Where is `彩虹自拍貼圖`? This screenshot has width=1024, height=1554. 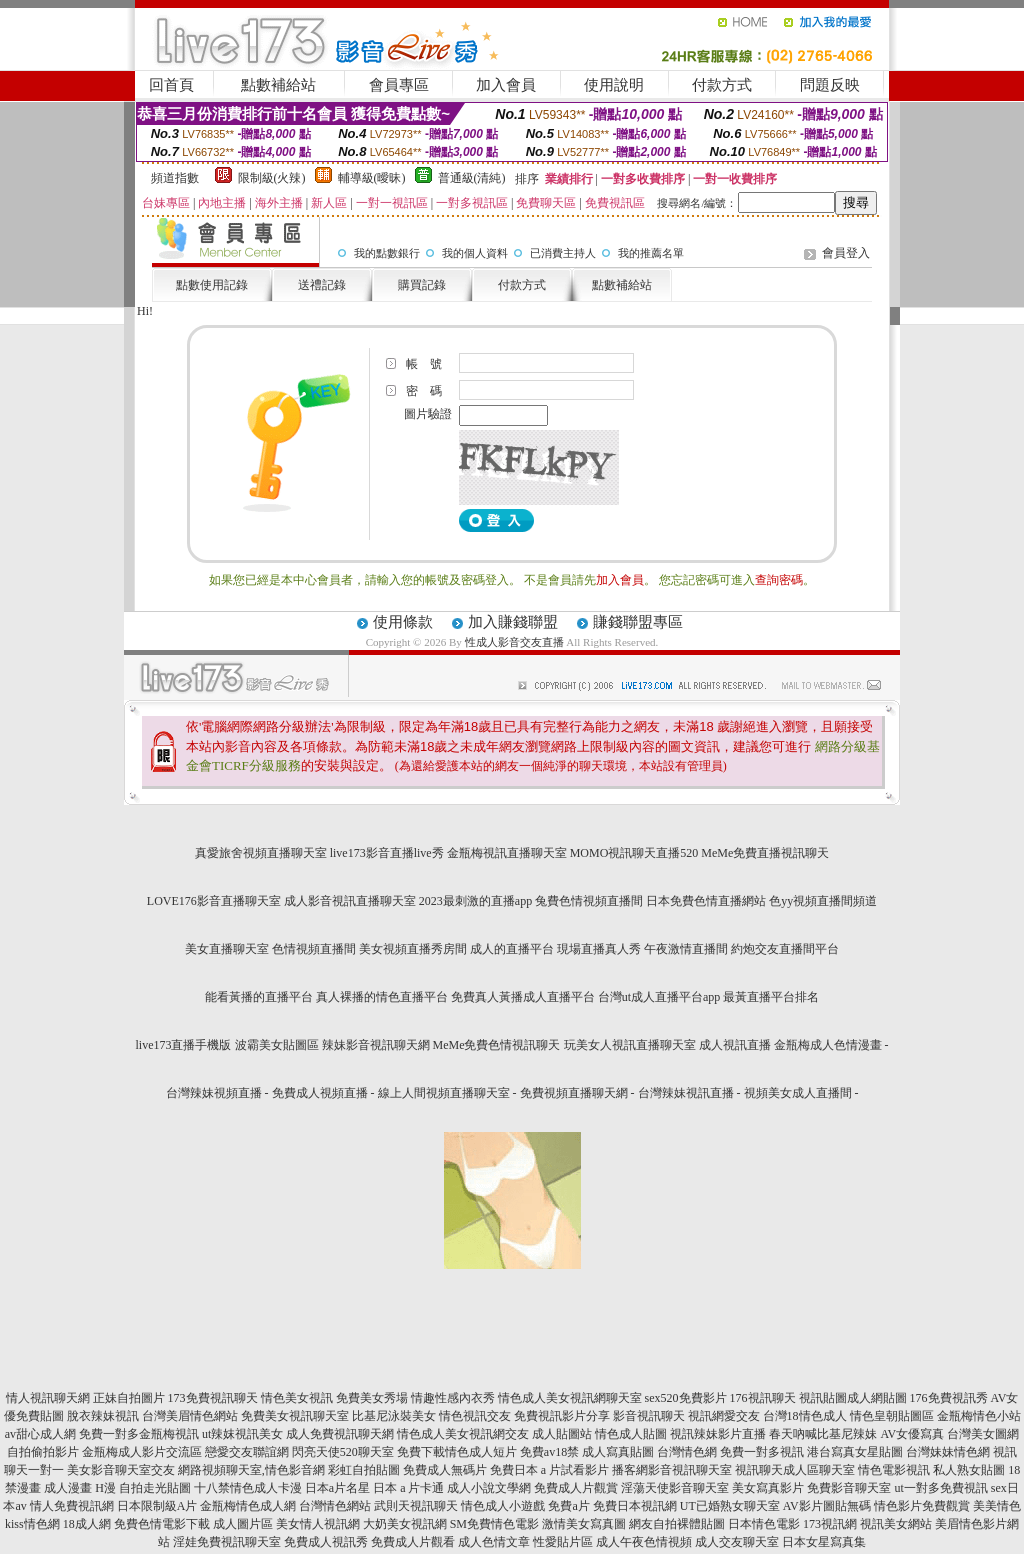 彩虹自拍貼圖 is located at coordinates (364, 1470).